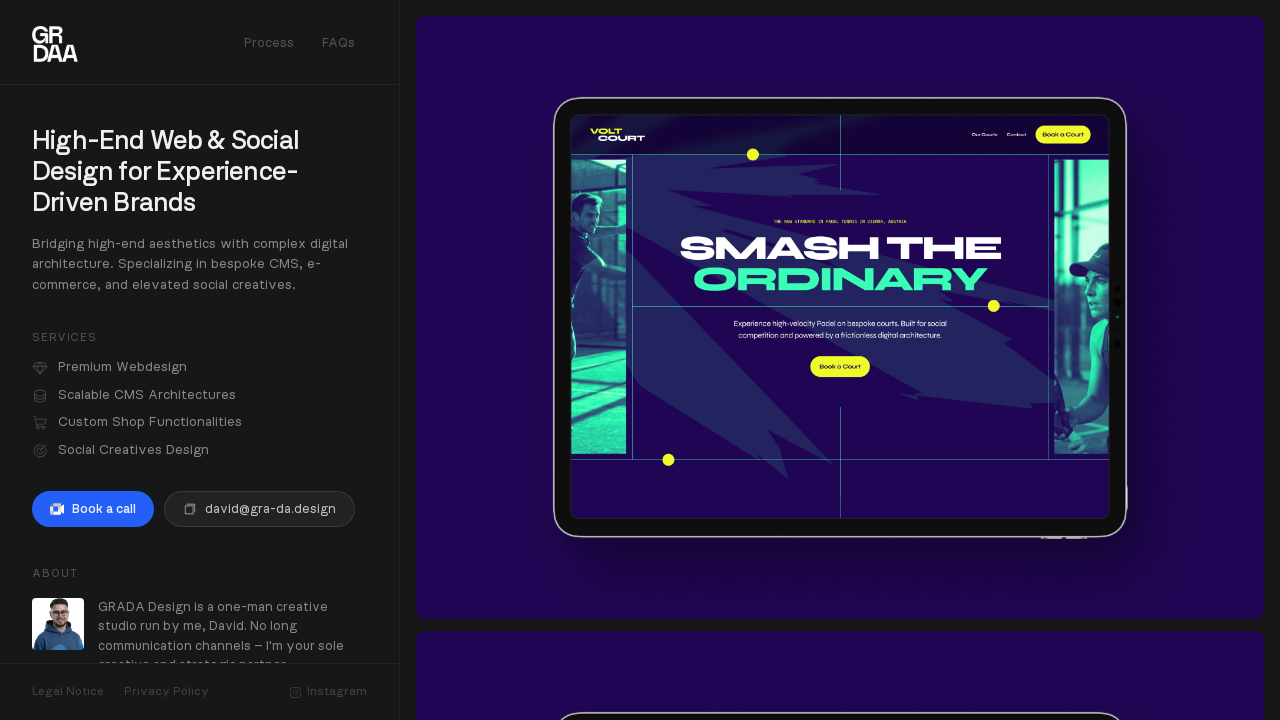 This screenshot has height=720, width=1280. Describe the element at coordinates (269, 43) in the screenshot. I see `Process` at that location.